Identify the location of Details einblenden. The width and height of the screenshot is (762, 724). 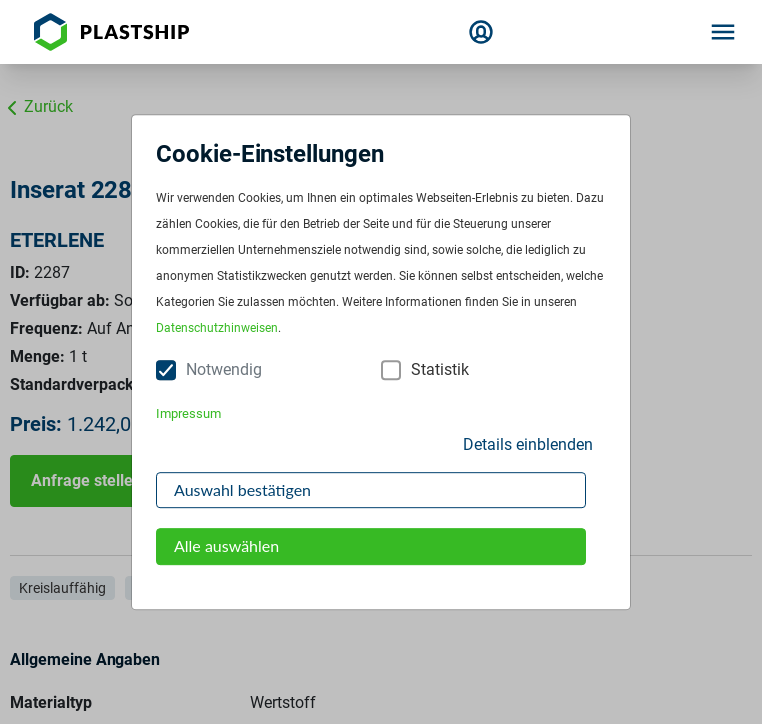
(528, 444).